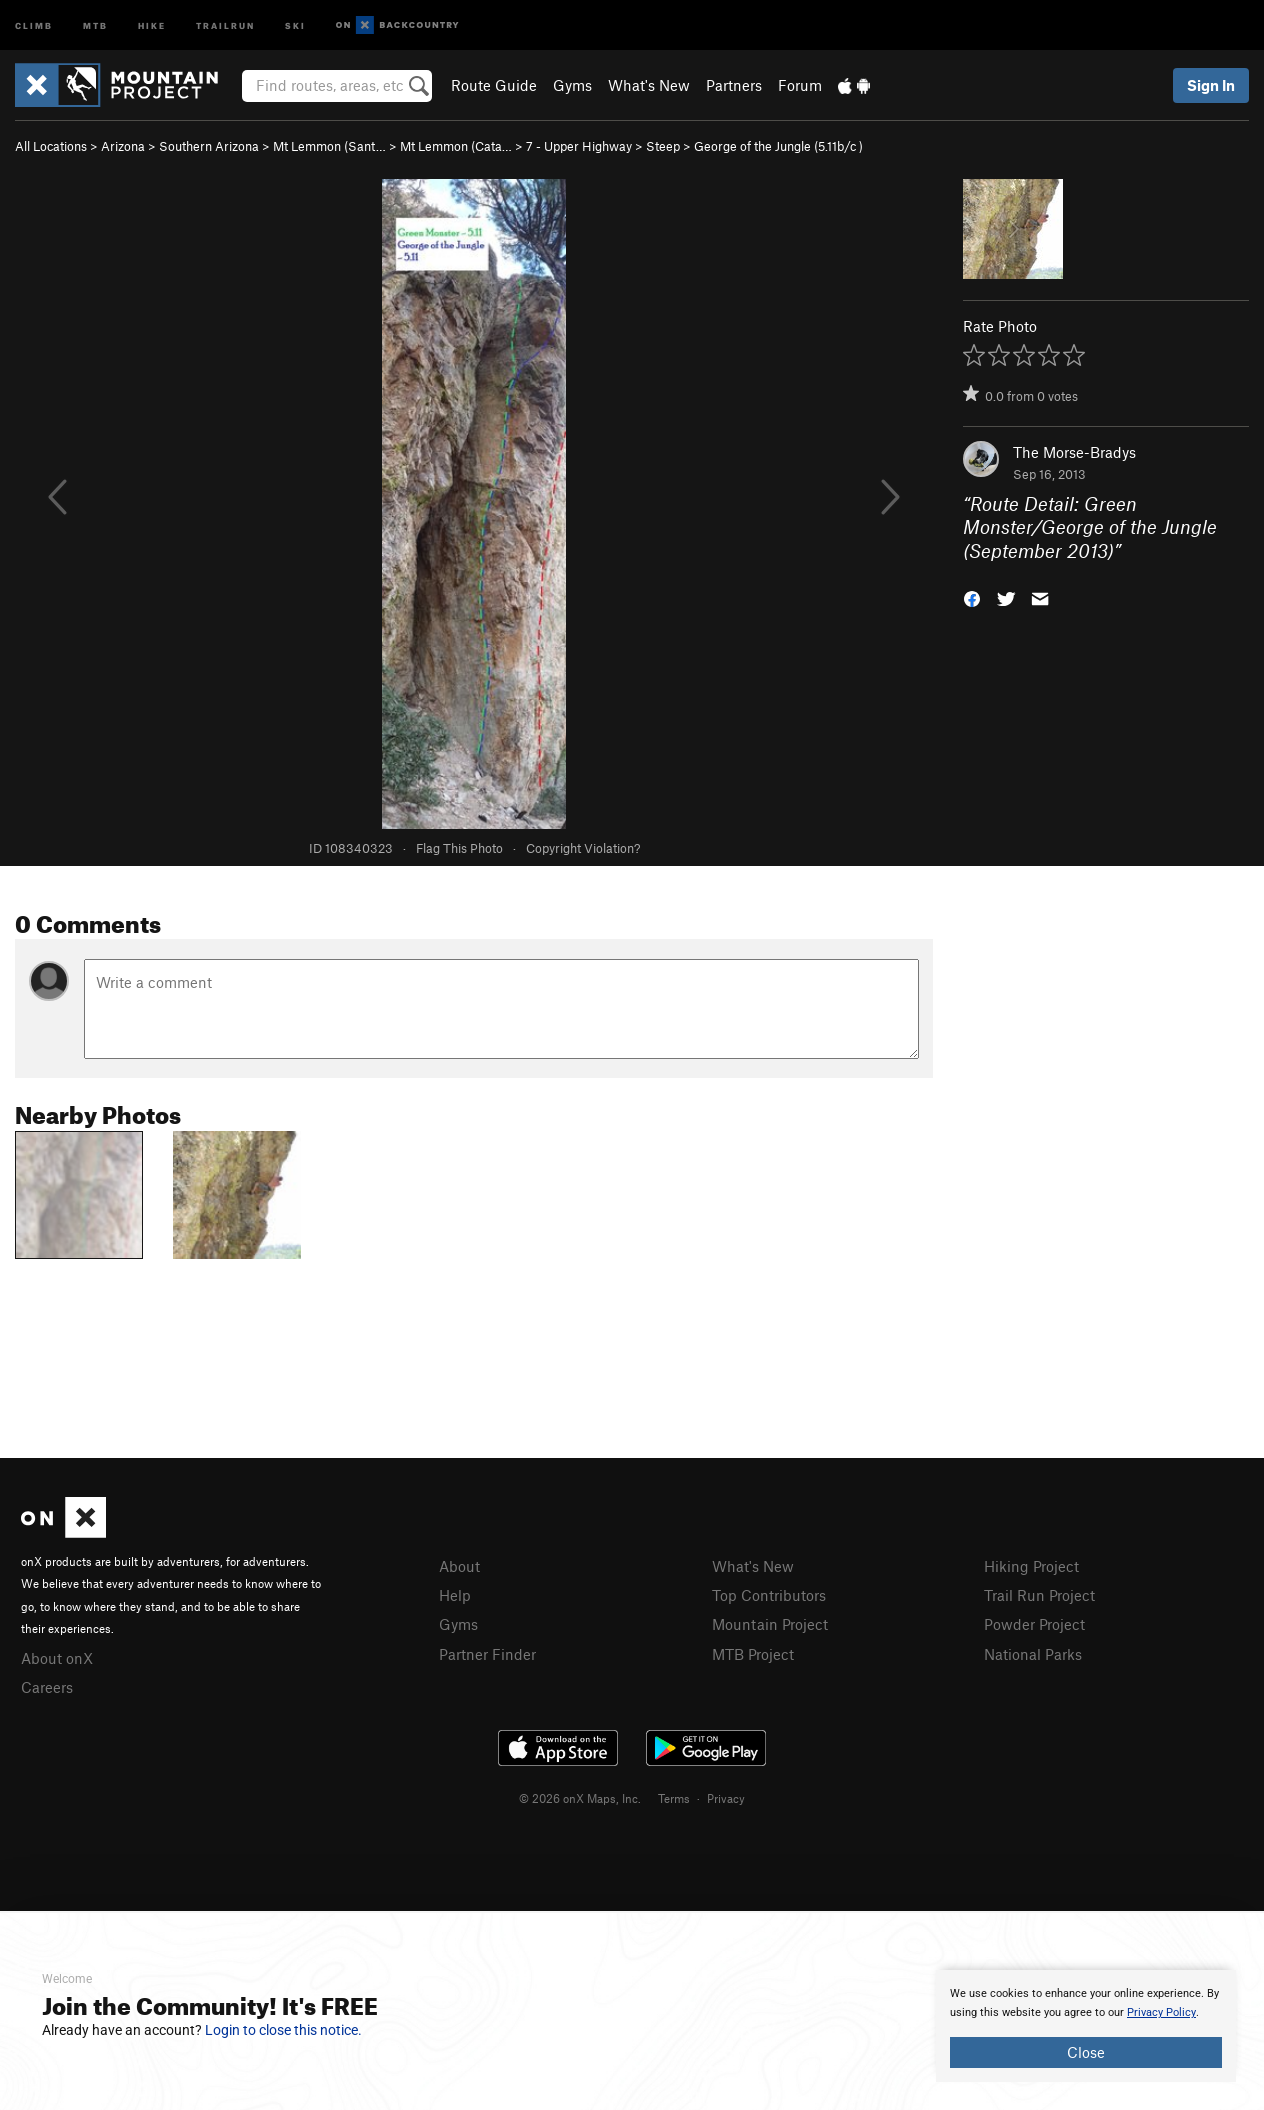 Image resolution: width=1264 pixels, height=2110 pixels. Describe the element at coordinates (1033, 1654) in the screenshot. I see `National Parks` at that location.